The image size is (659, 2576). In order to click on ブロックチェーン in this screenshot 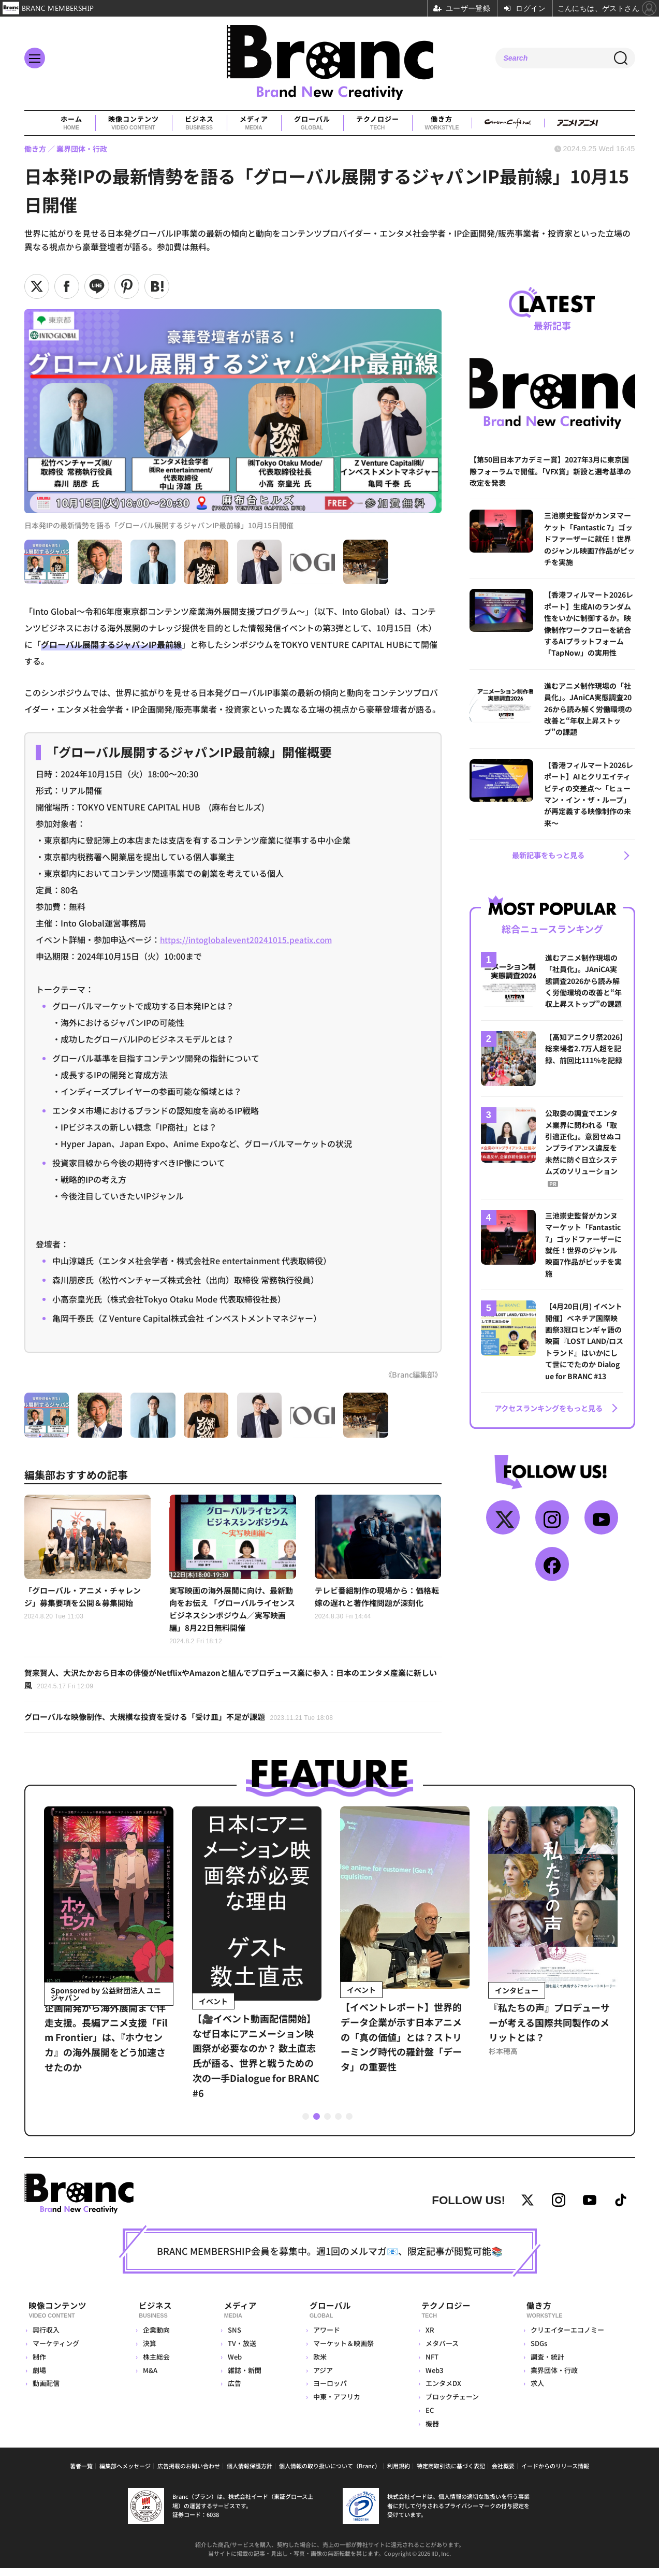, I will do `click(450, 2404)`.